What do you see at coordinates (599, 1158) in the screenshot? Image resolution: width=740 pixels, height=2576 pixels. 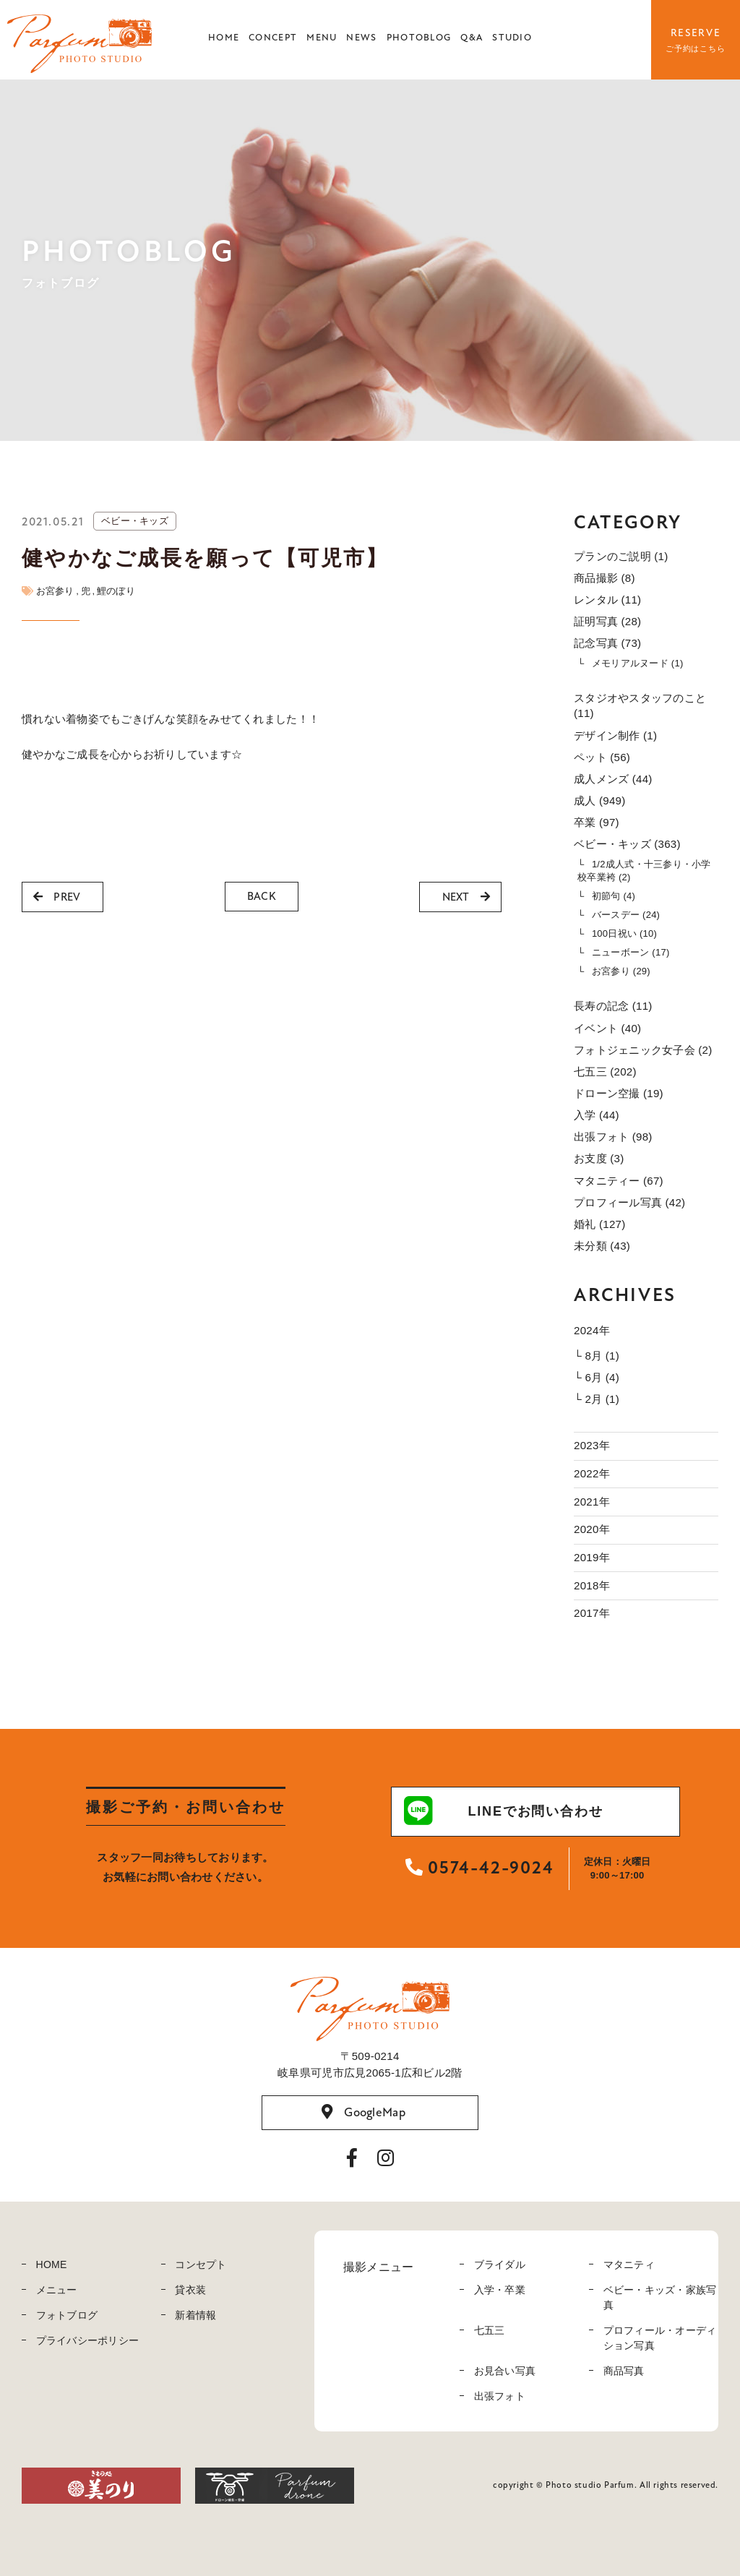 I see `お支度 (3)` at bounding box center [599, 1158].